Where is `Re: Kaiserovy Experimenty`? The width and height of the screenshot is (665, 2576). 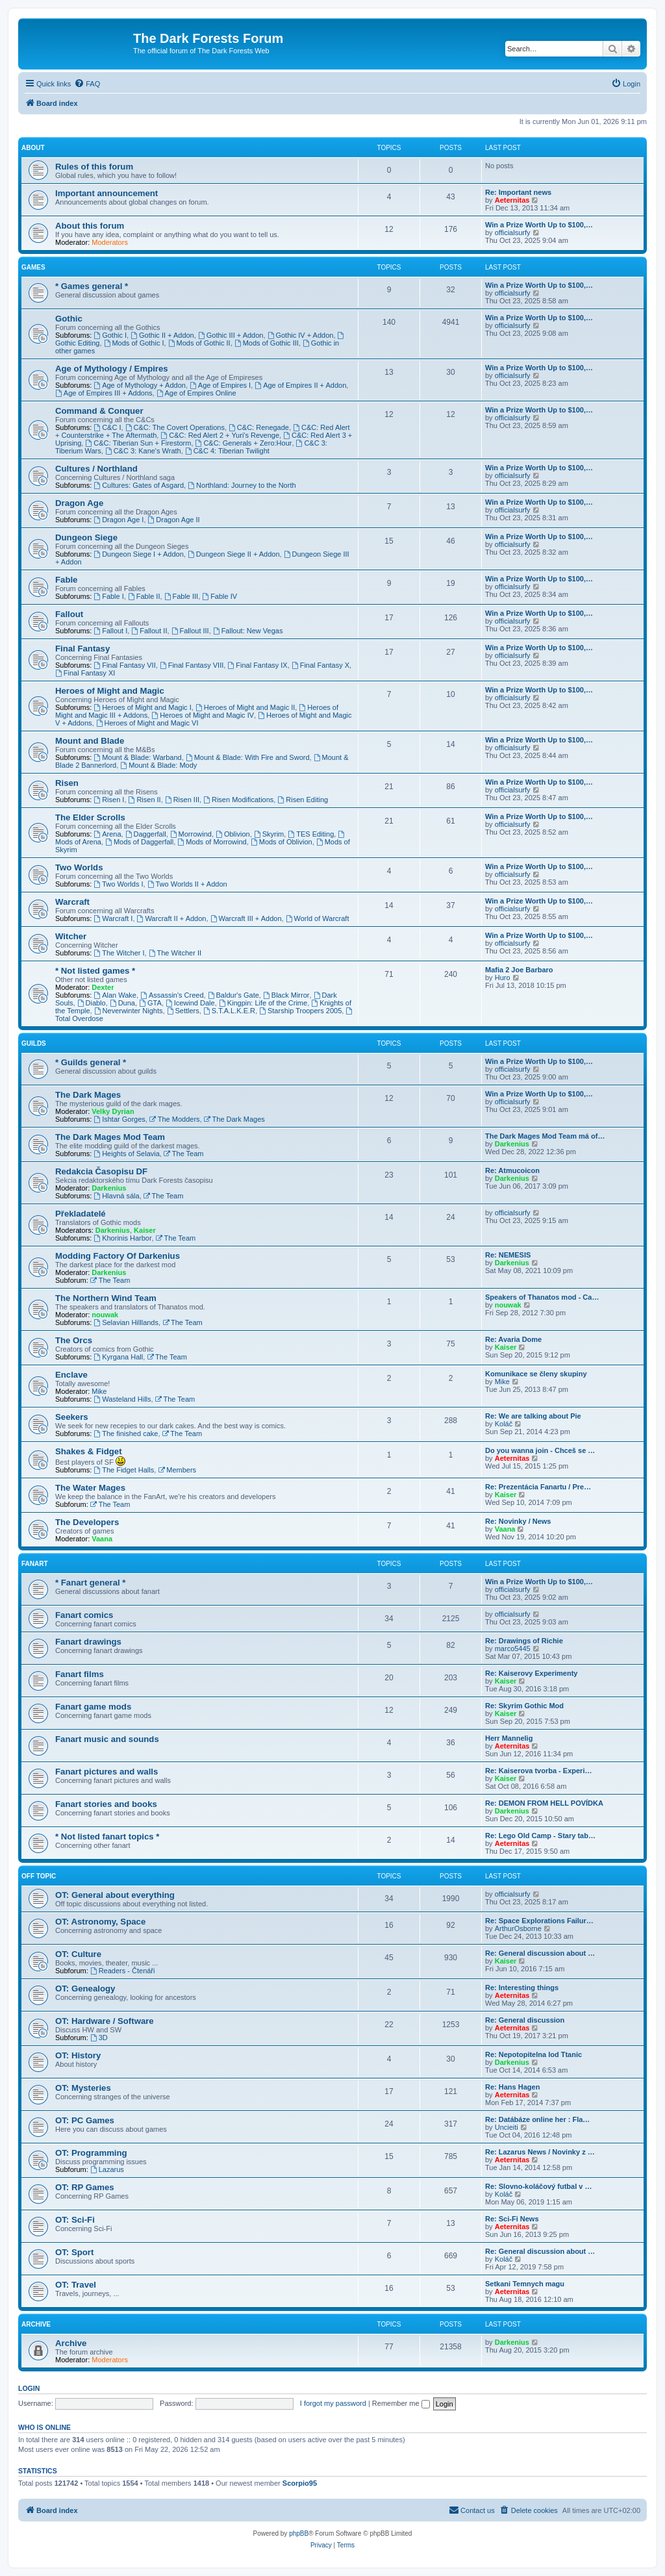 Re: Kaiserovy Experimenty is located at coordinates (531, 1673).